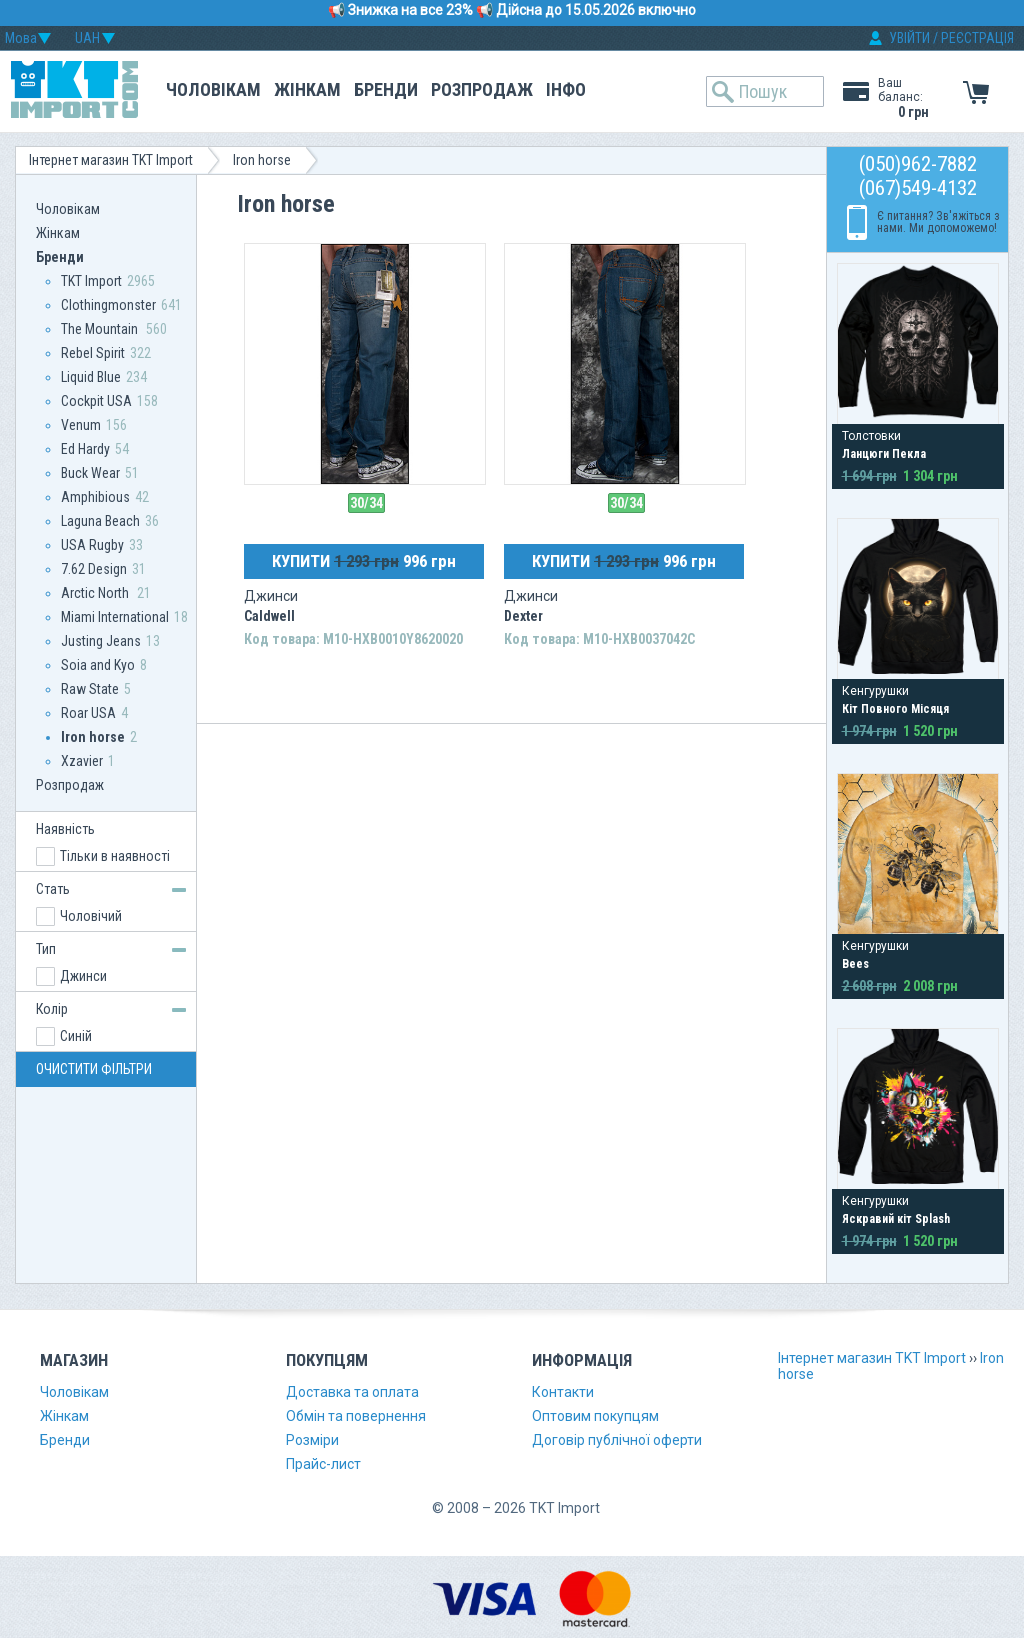 Image resolution: width=1024 pixels, height=1638 pixels. Describe the element at coordinates (884, 454) in the screenshot. I see `Ланцюги Пекла` at that location.